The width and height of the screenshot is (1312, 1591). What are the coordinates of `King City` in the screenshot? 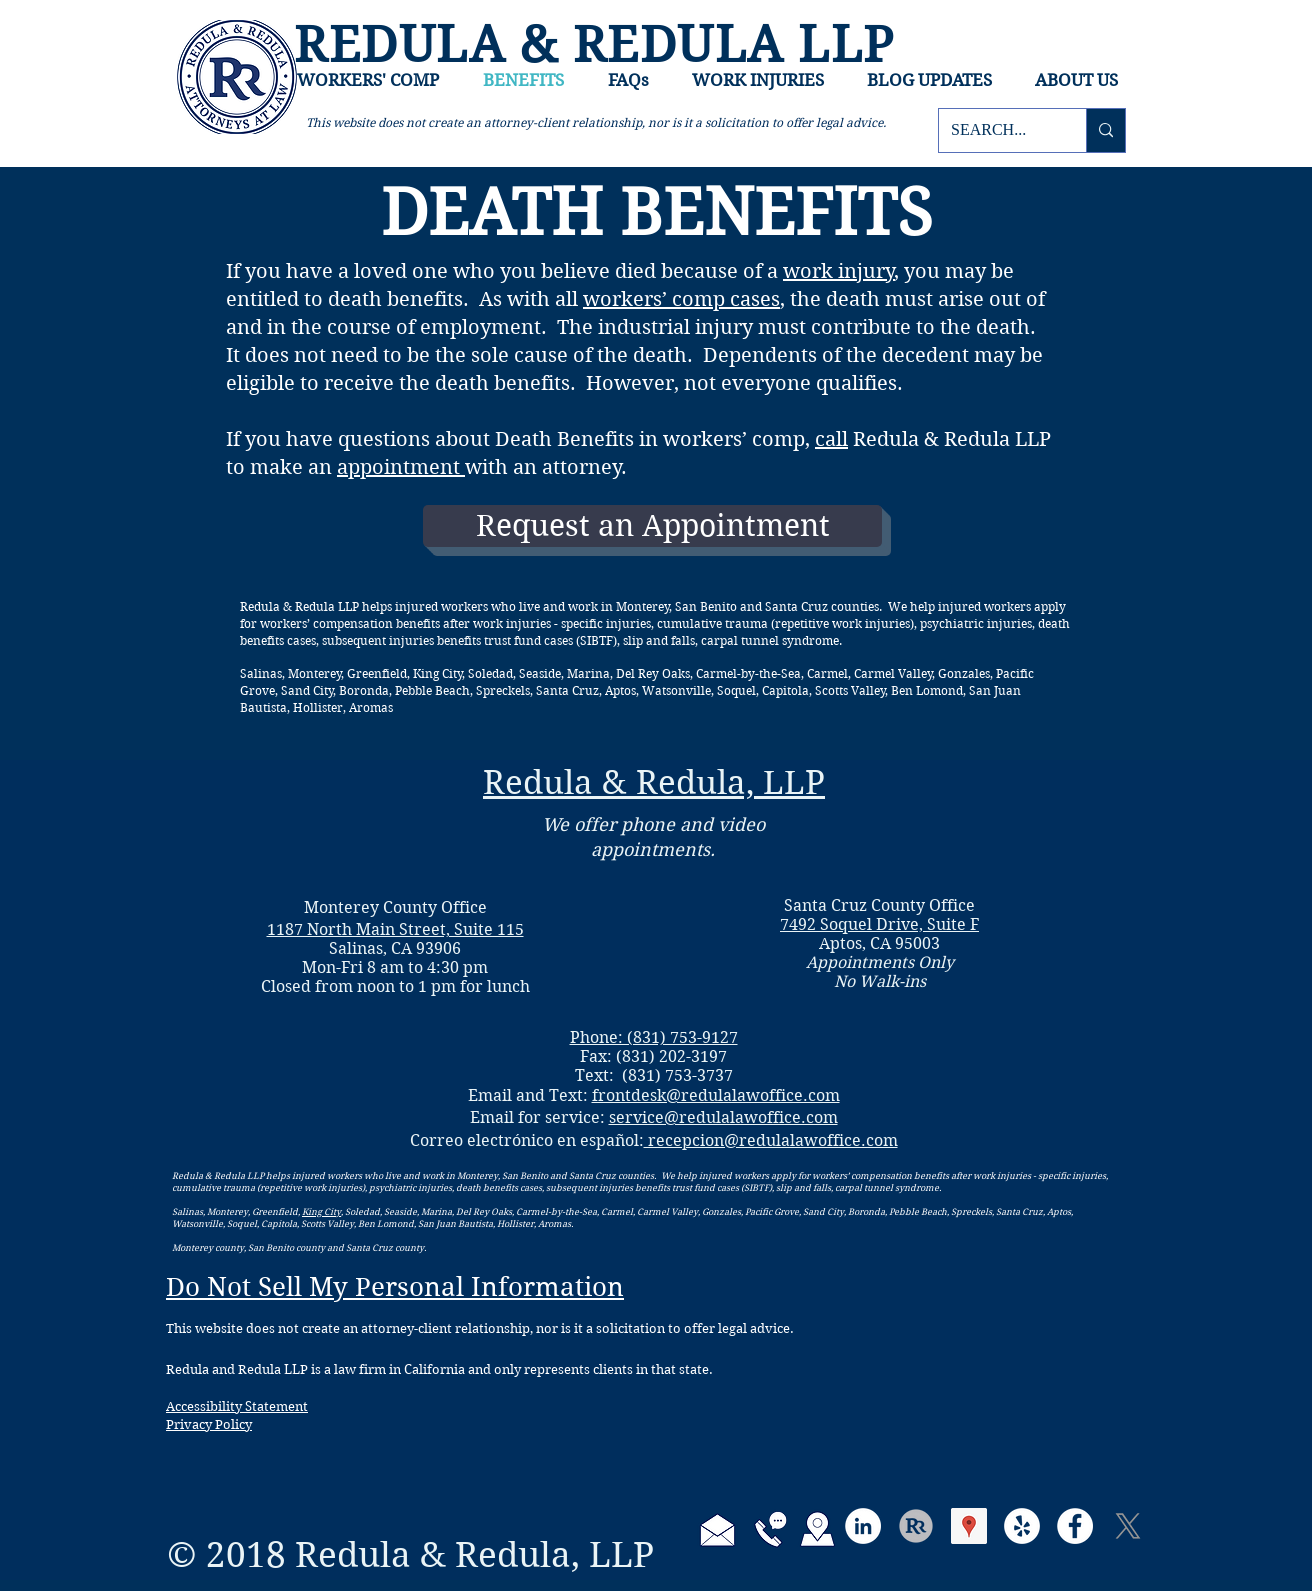 It's located at (321, 1211).